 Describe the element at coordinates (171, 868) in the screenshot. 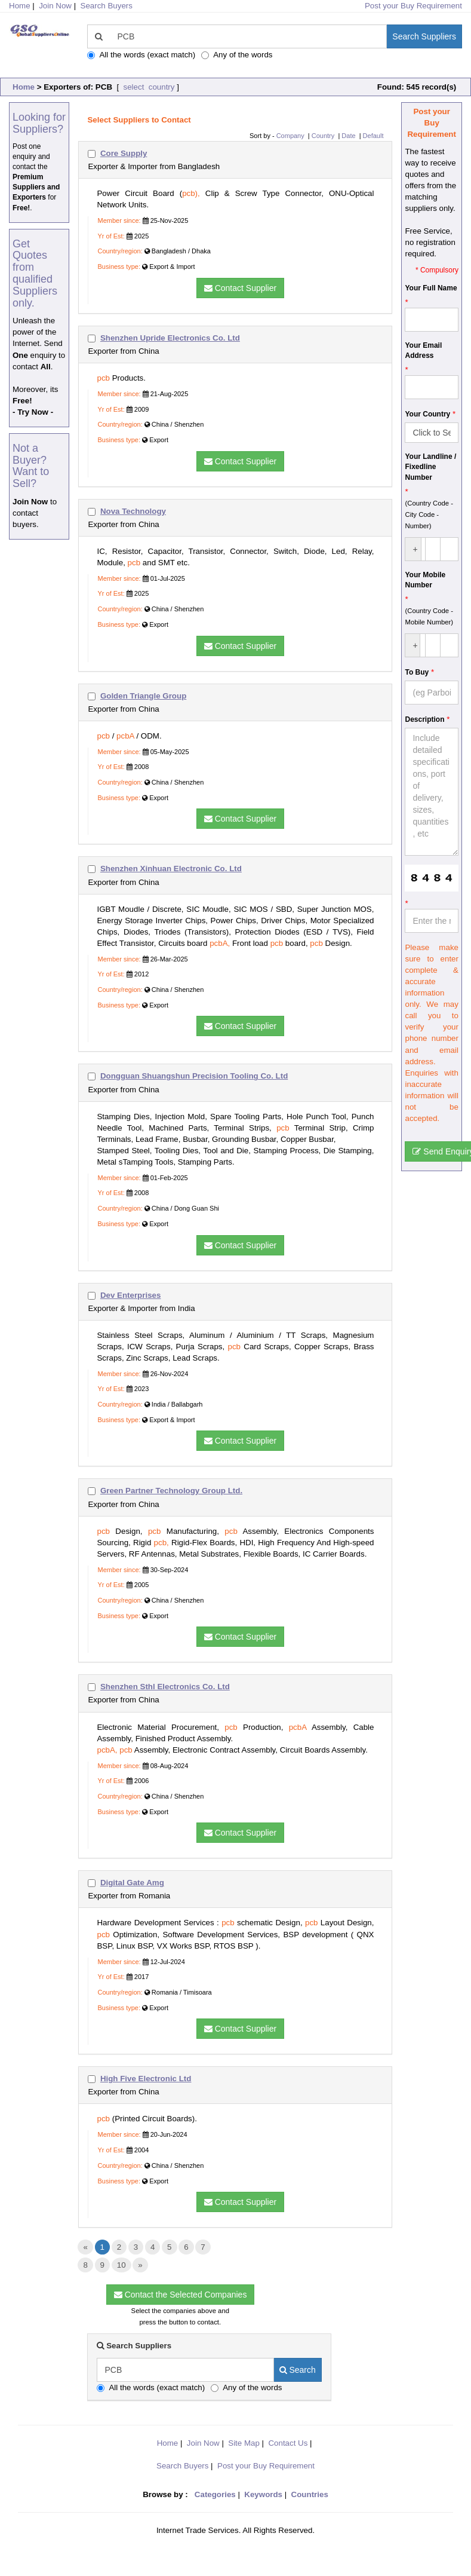

I see `Shenzhen Xinhuan Electronic Co. Ltd` at that location.